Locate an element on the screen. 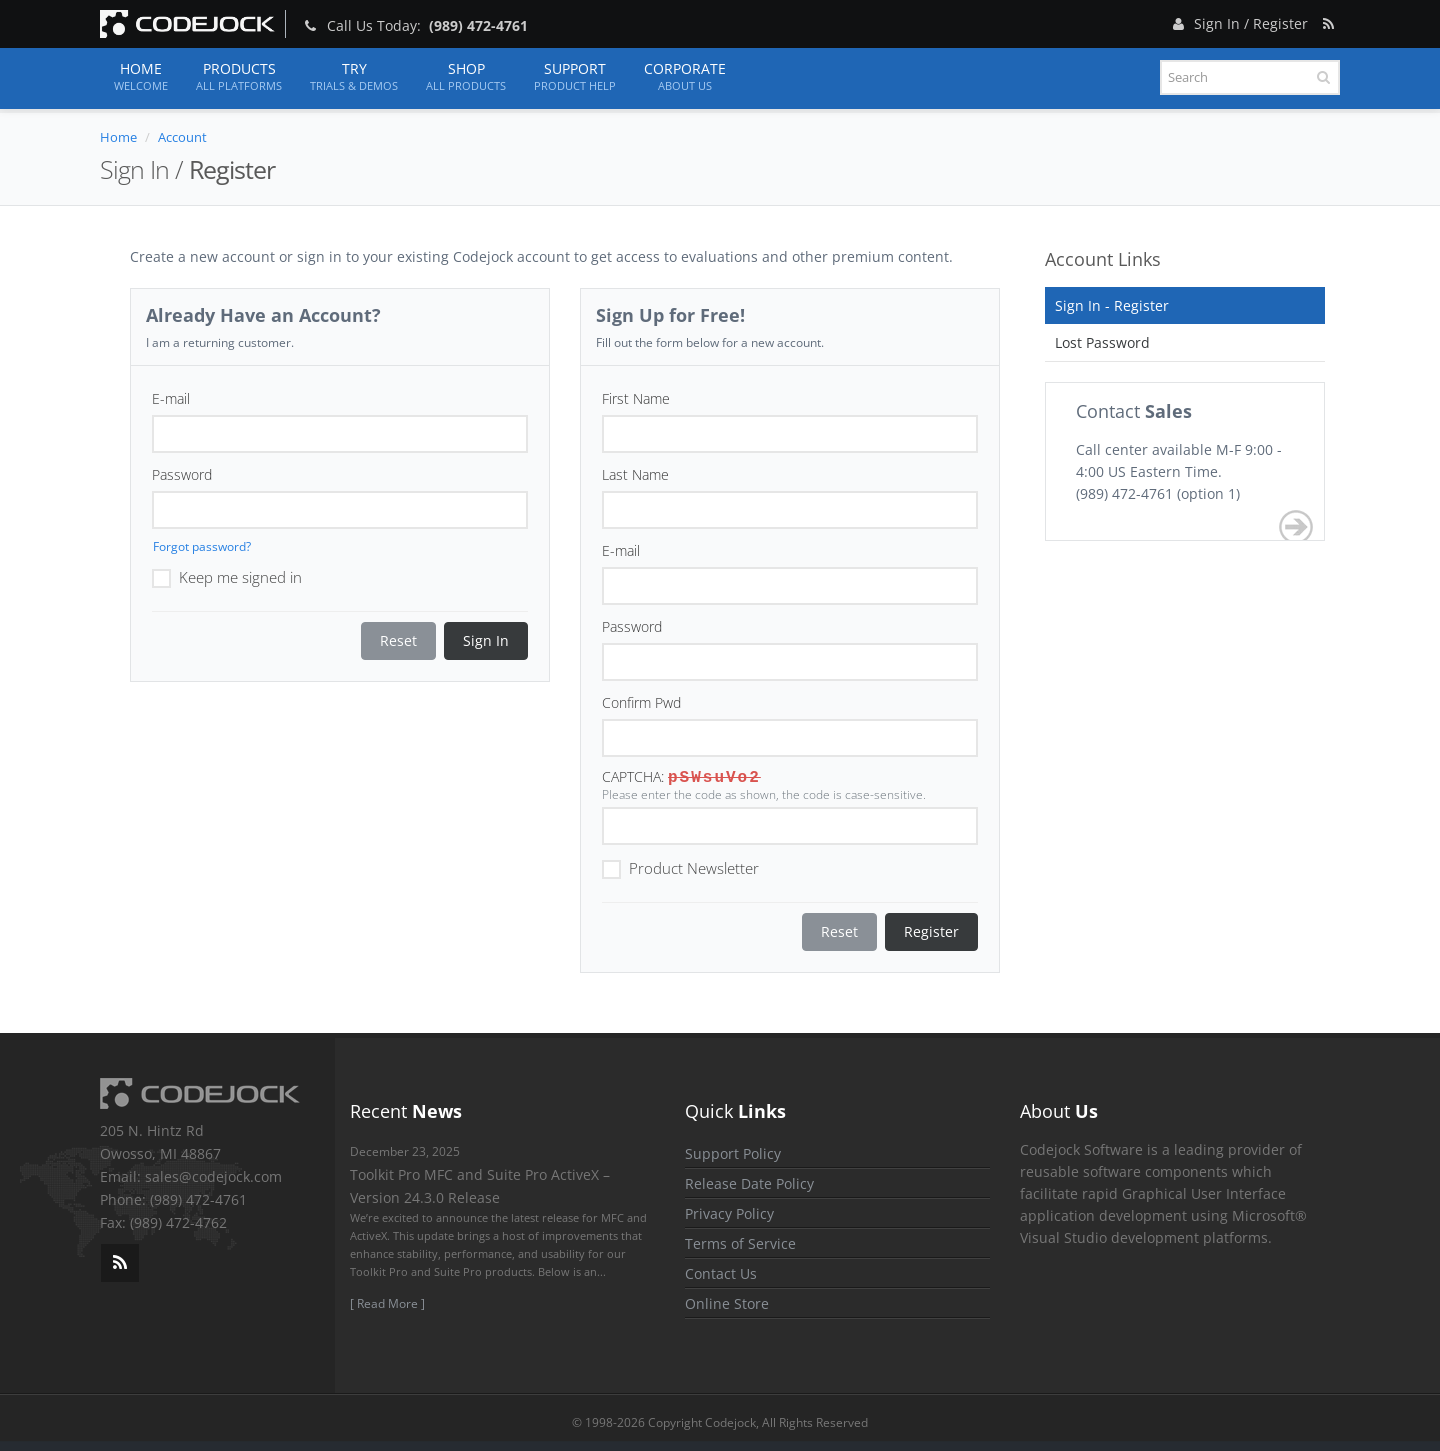 This screenshot has width=1440, height=1451. First Name is located at coordinates (636, 398).